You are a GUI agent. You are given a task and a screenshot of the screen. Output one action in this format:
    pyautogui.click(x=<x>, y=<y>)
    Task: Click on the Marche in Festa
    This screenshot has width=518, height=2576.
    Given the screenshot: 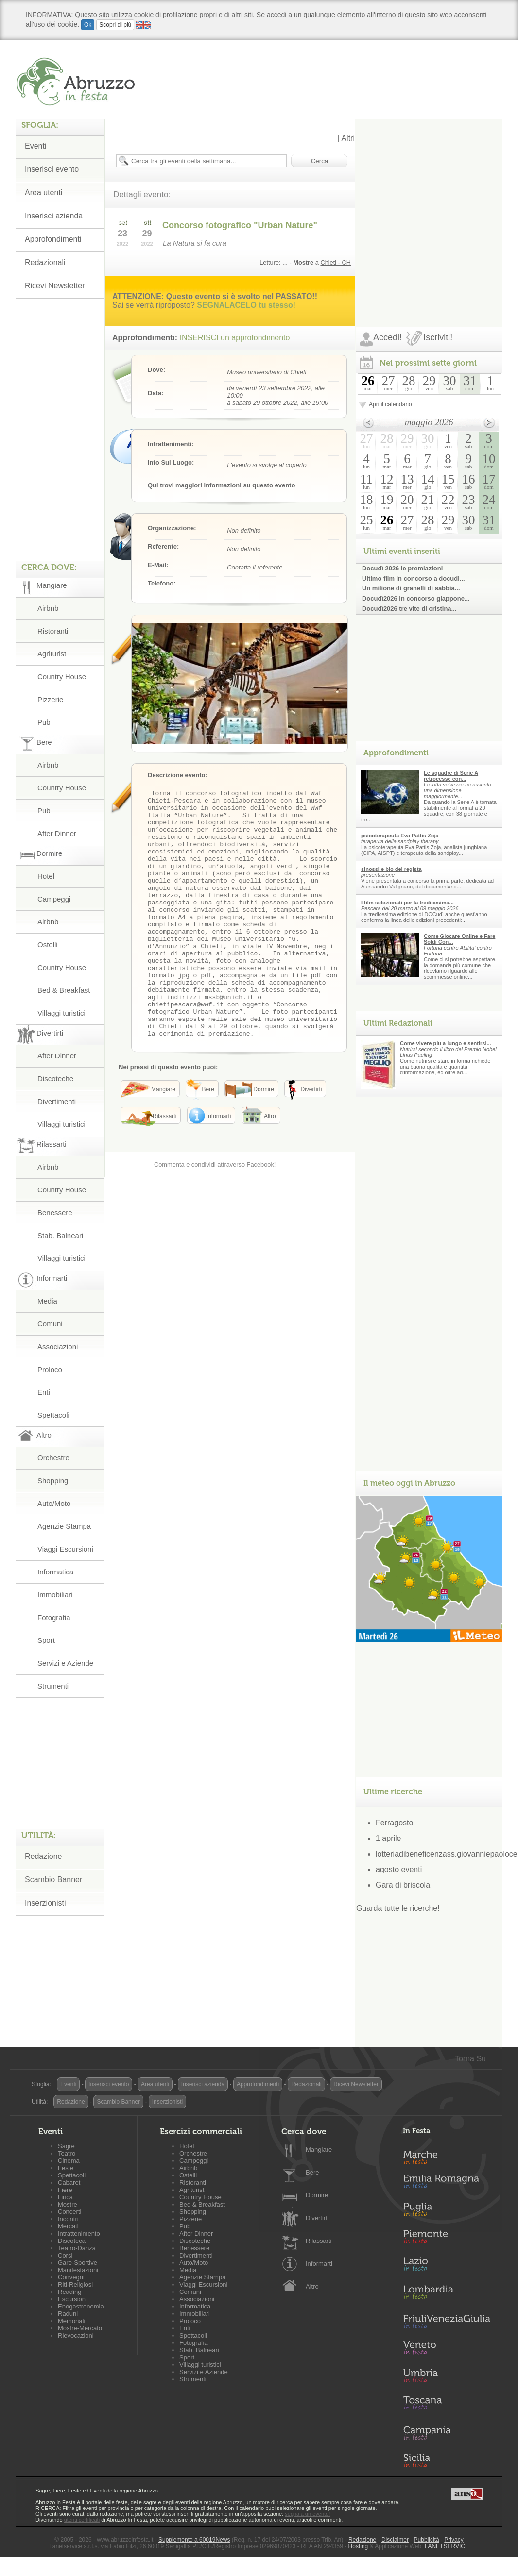 What is the action you would take?
    pyautogui.click(x=446, y=2156)
    